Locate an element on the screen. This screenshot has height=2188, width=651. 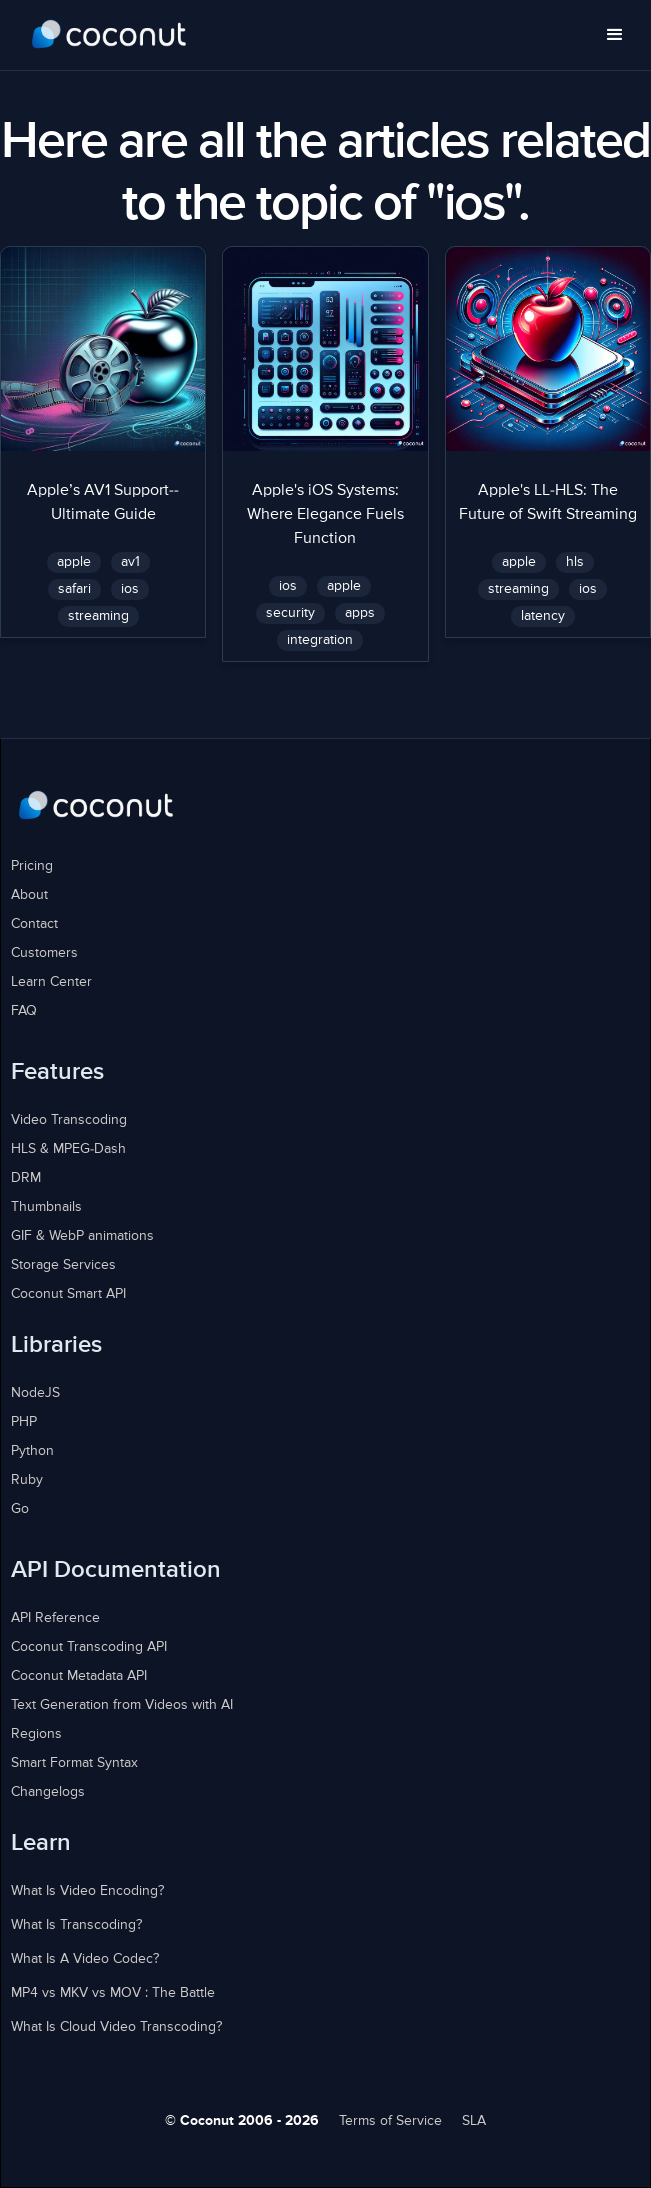
Go is located at coordinates (20, 1509).